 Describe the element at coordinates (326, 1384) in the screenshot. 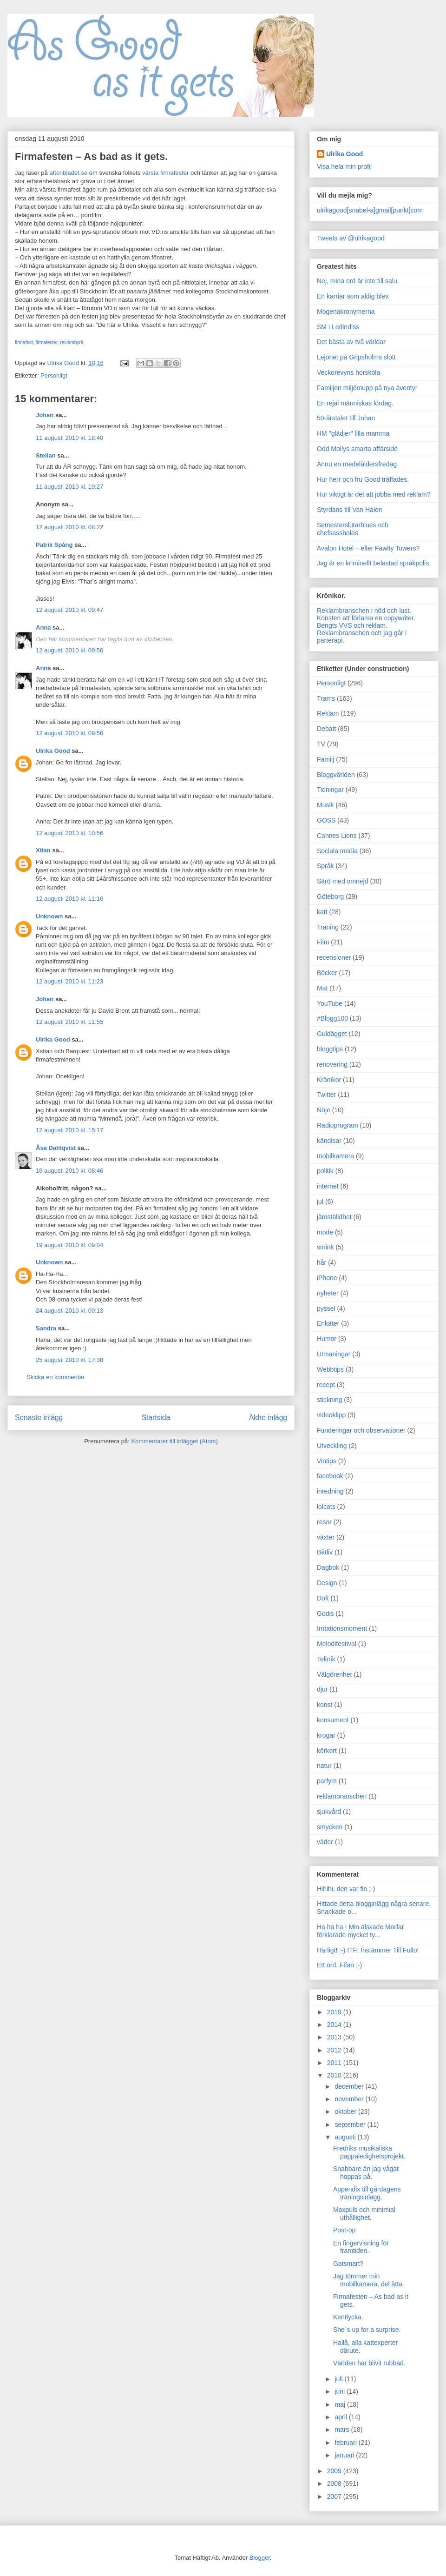

I see `recept` at that location.